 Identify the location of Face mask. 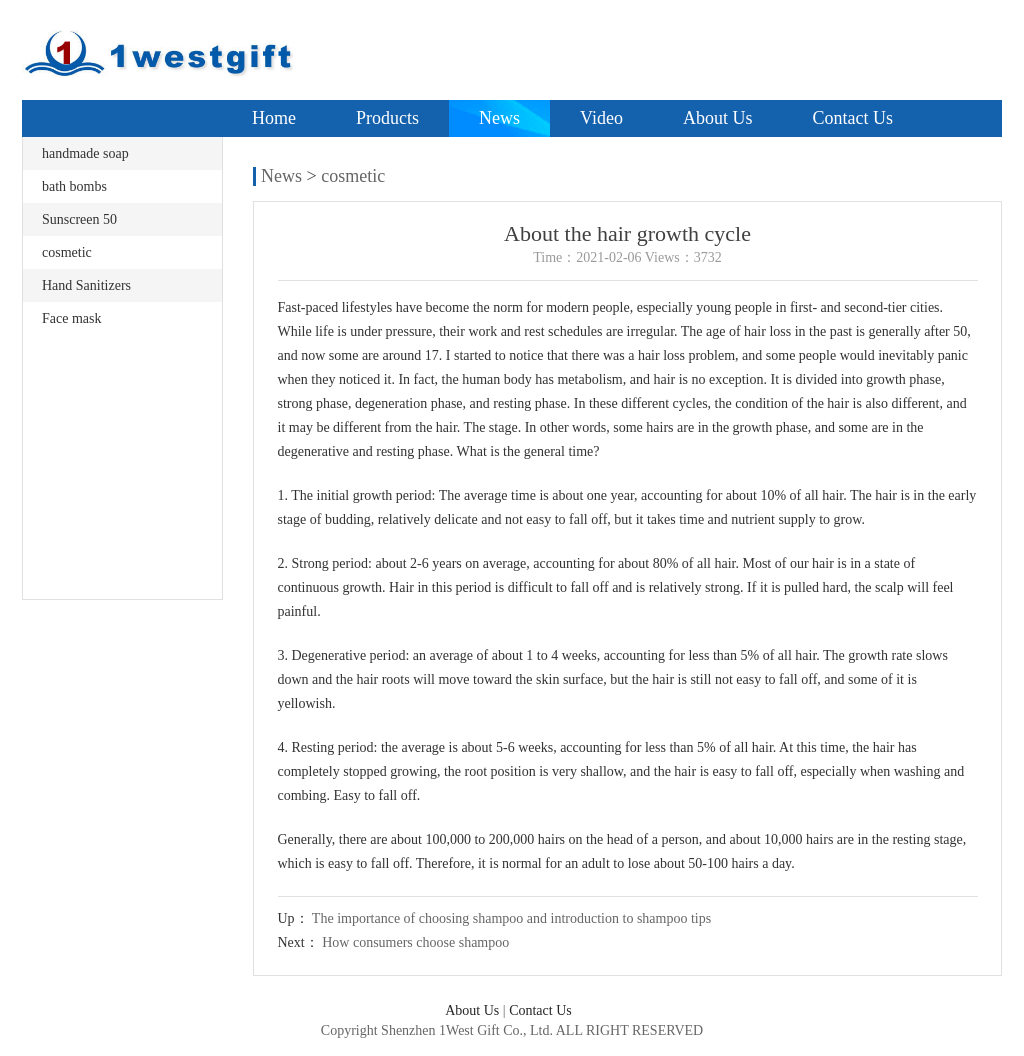
(71, 318).